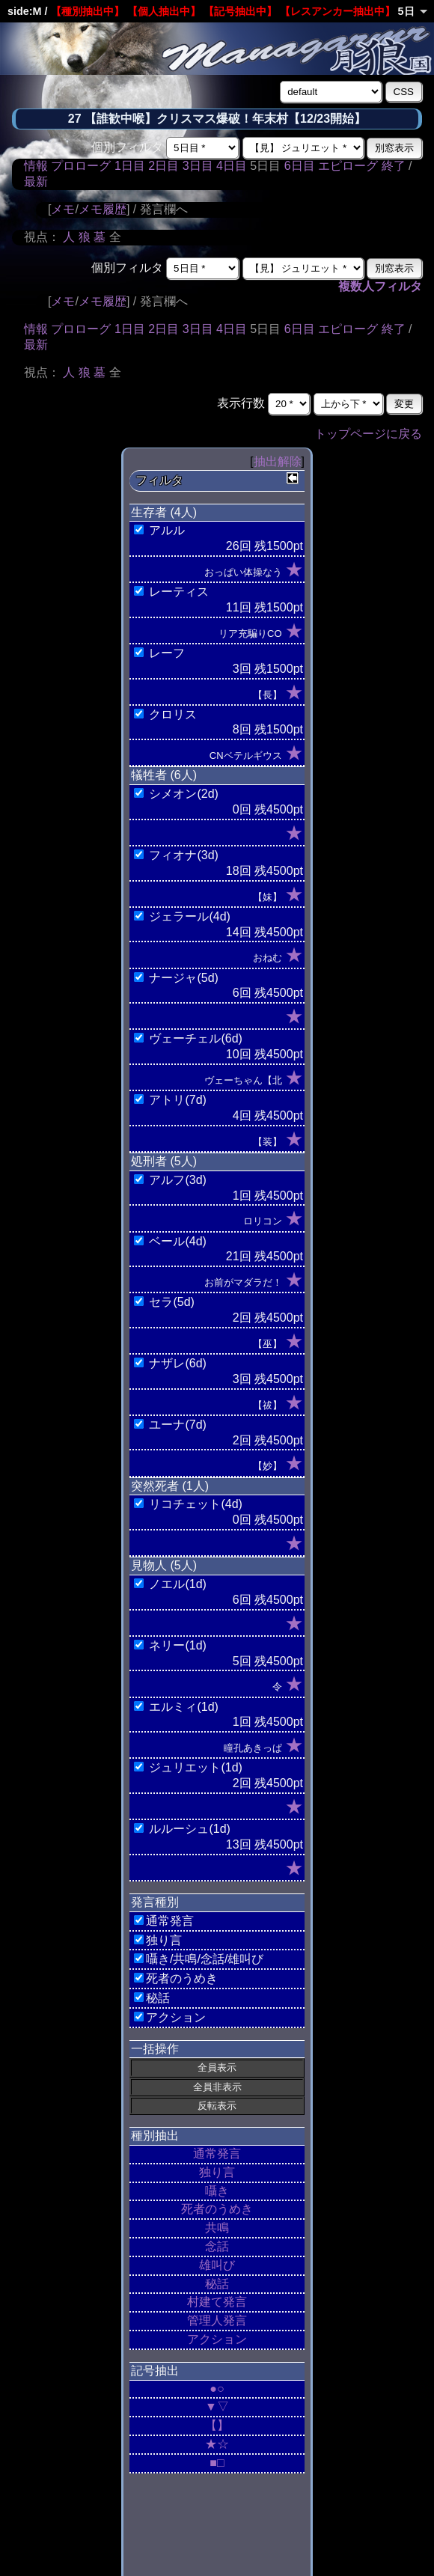  Describe the element at coordinates (63, 209) in the screenshot. I see `メモ` at that location.